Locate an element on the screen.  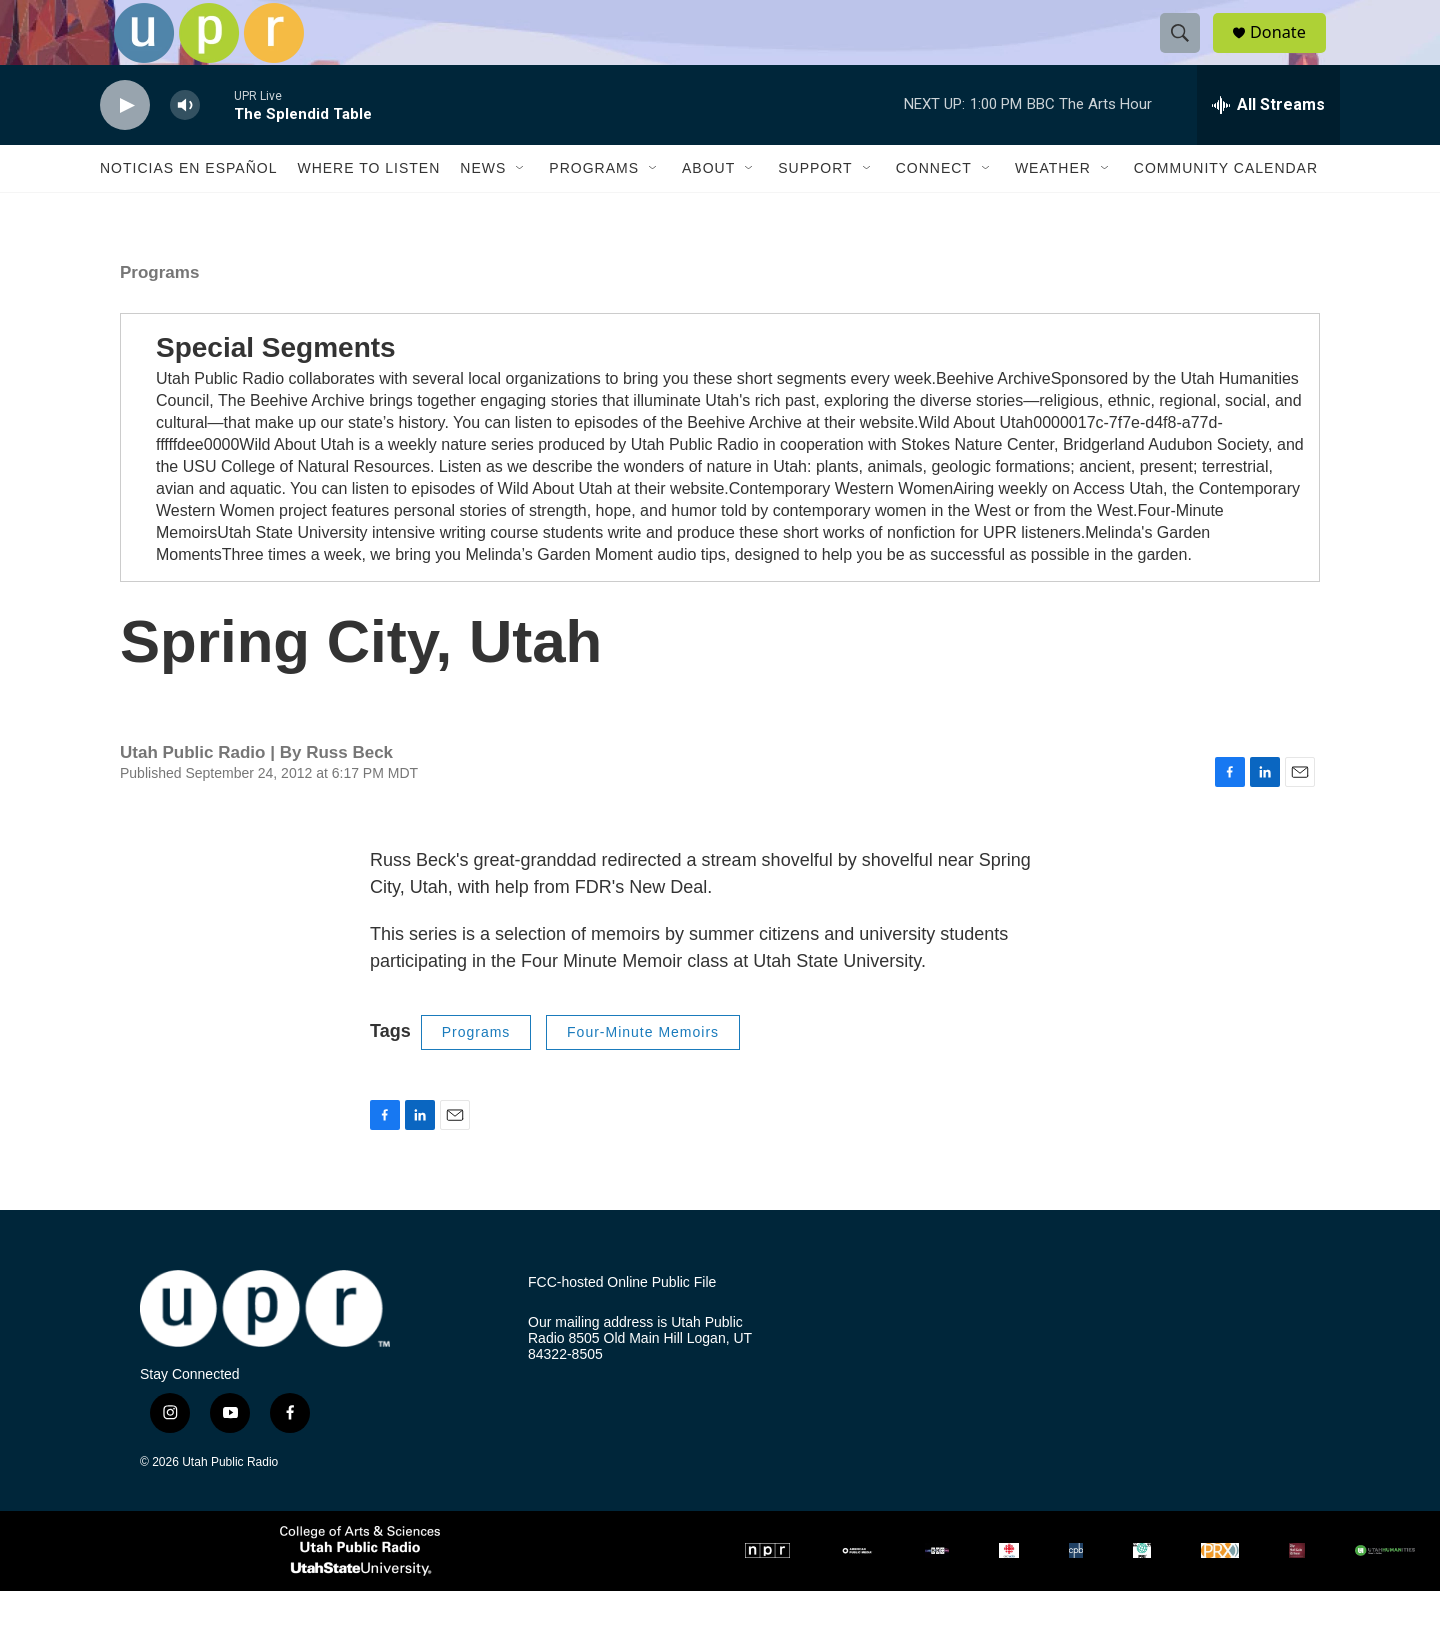
Special Segments is located at coordinates (276, 387).